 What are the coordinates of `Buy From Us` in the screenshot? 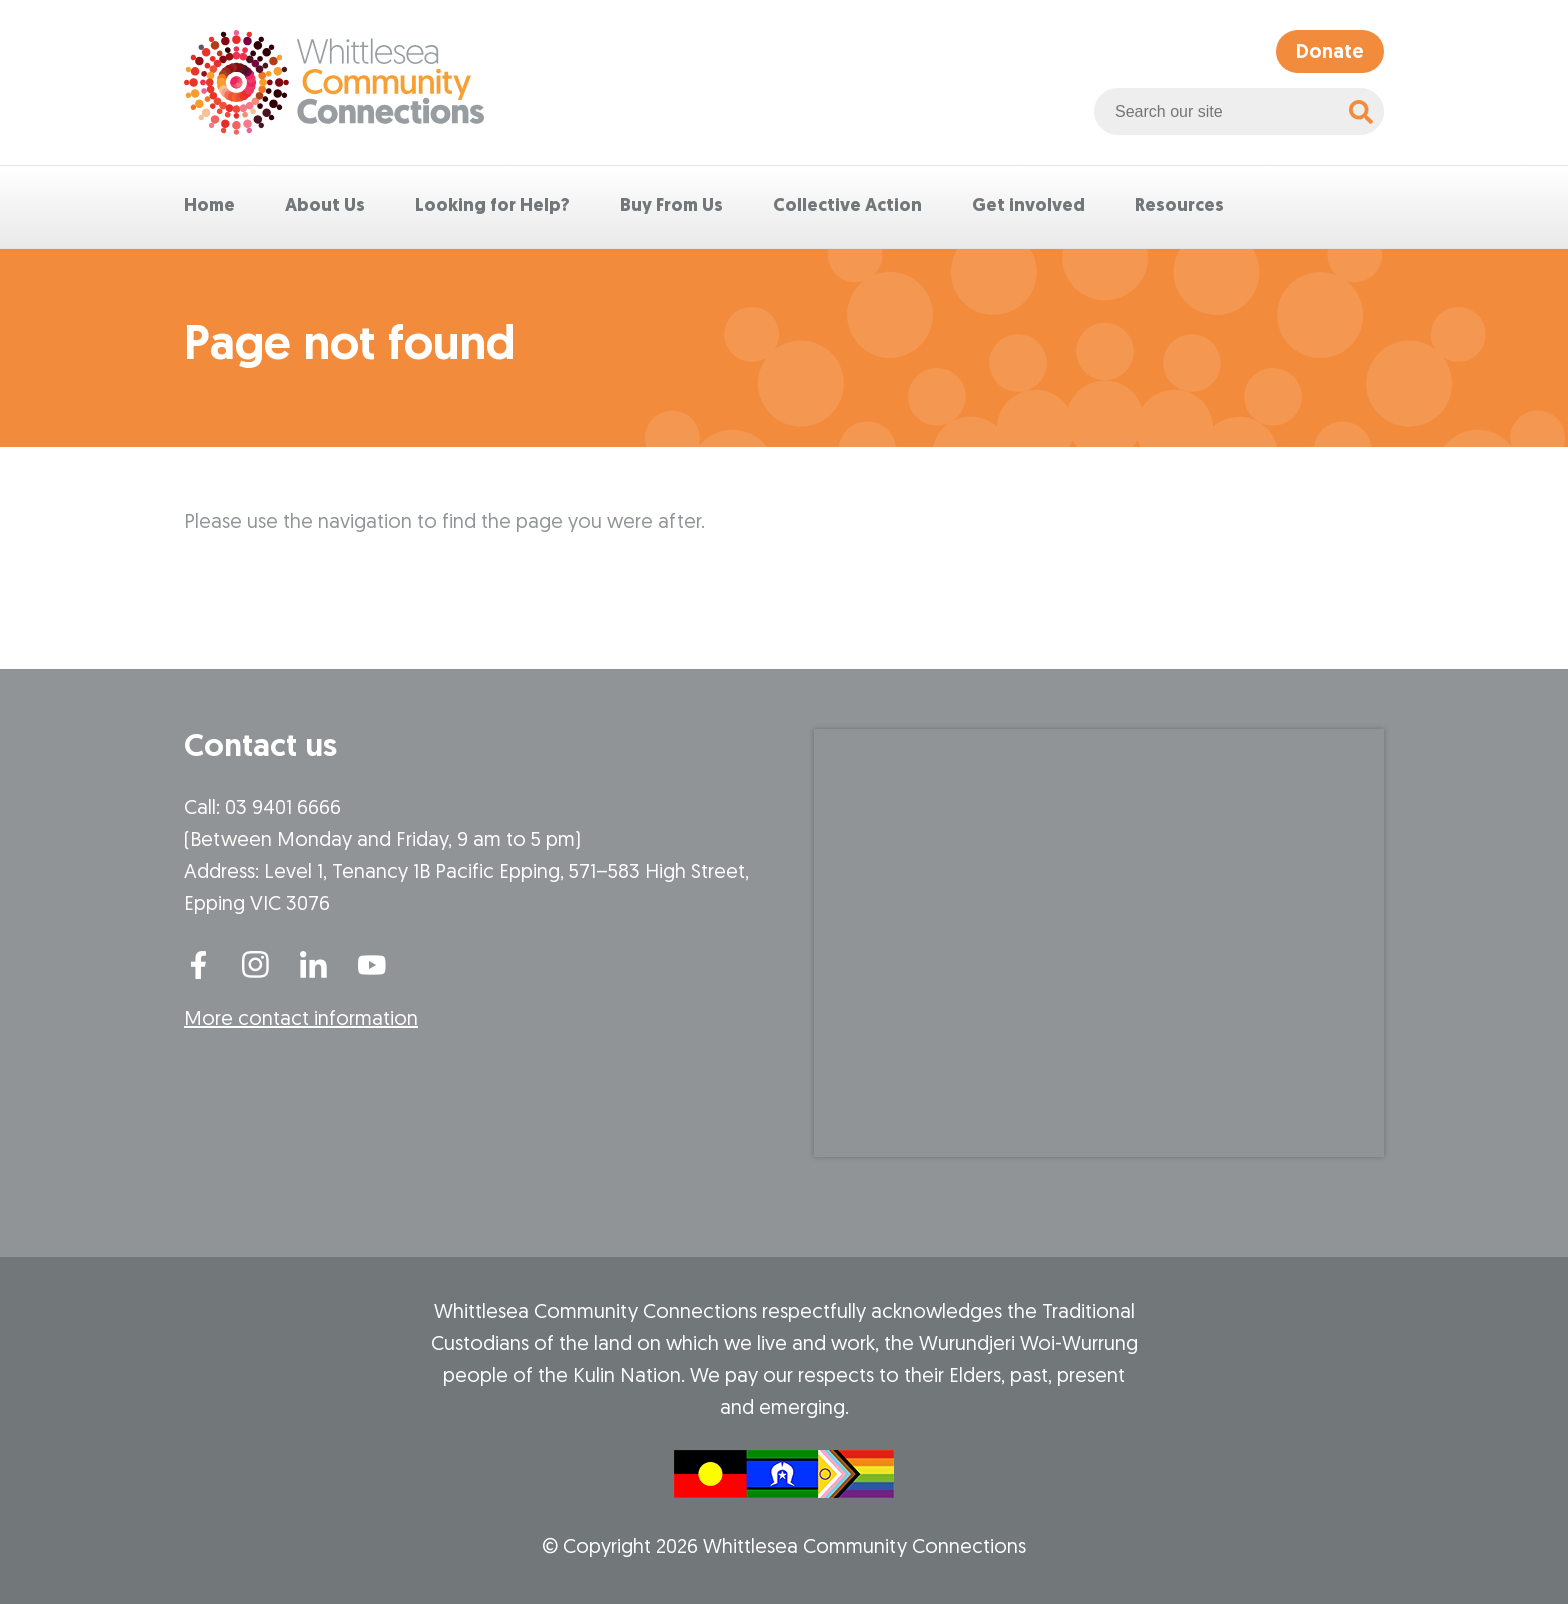 It's located at (671, 206).